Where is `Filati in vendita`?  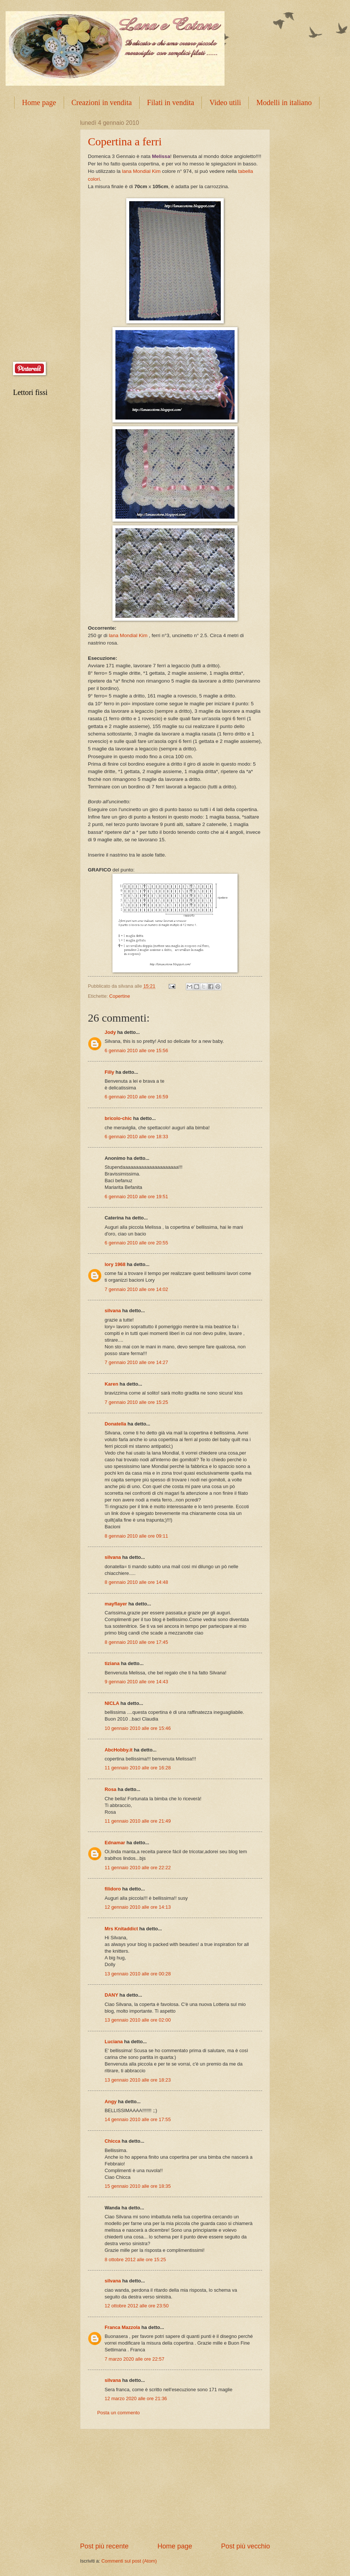 Filati in vendita is located at coordinates (170, 102).